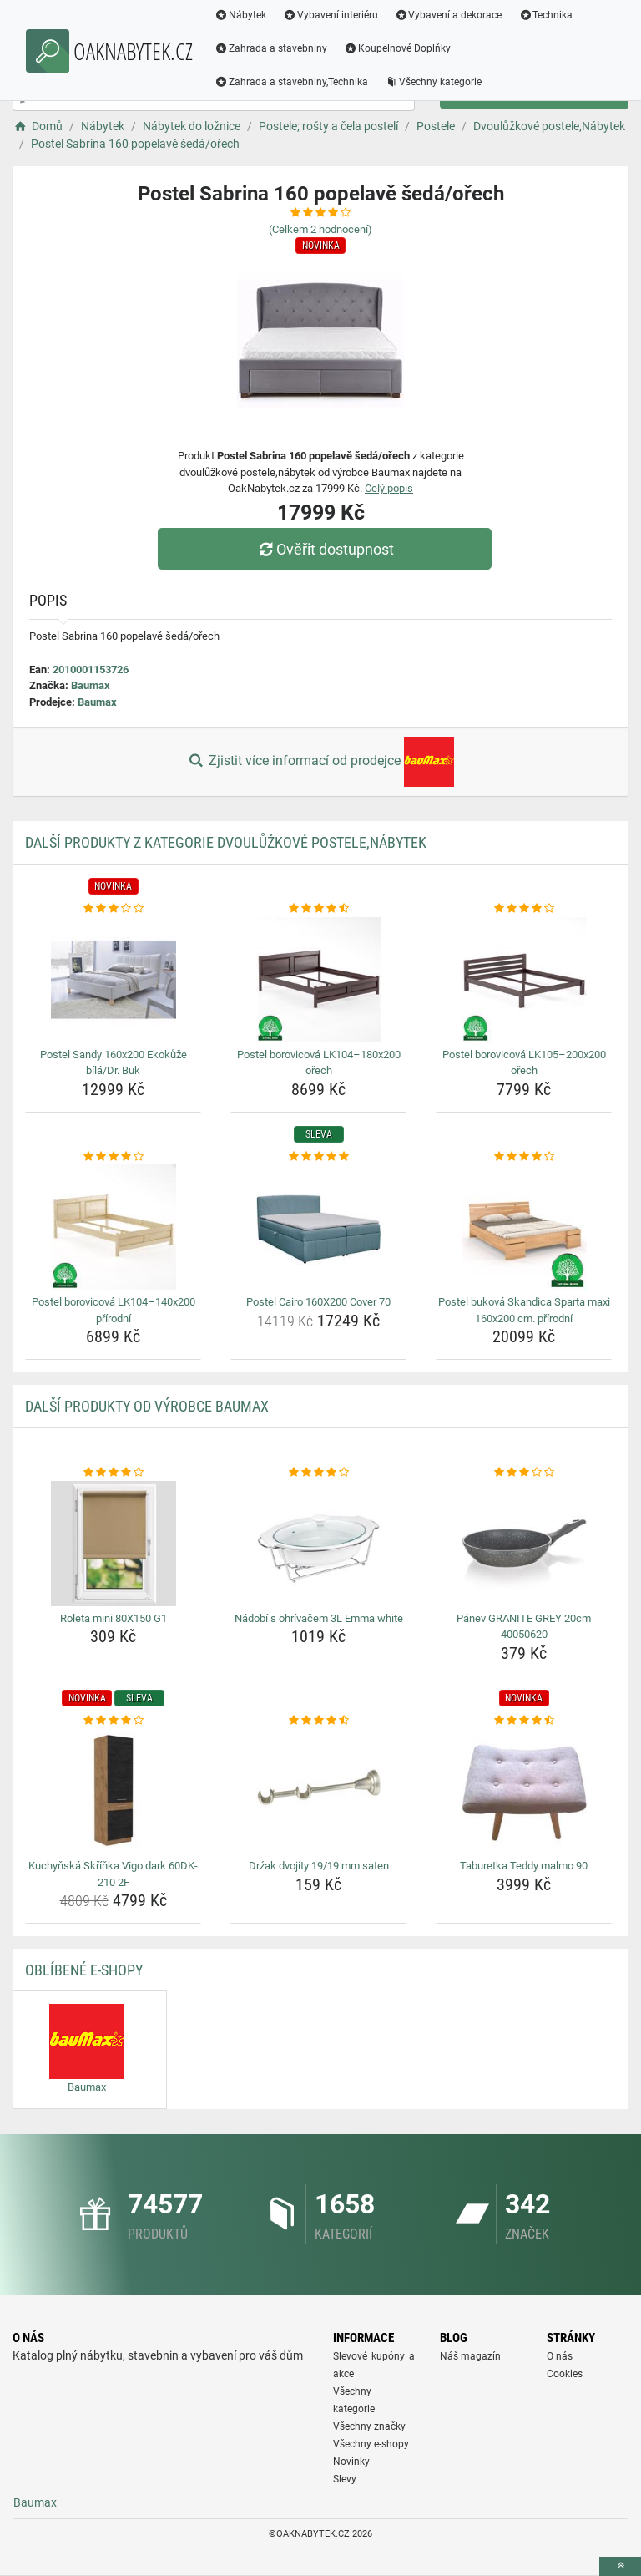  I want to click on Kuchyňská Skříňka Vigo dark 60DK-210 2F [kuchynska-skrinka-vigo-dark-60dk-210-2f-name], so click(113, 1874).